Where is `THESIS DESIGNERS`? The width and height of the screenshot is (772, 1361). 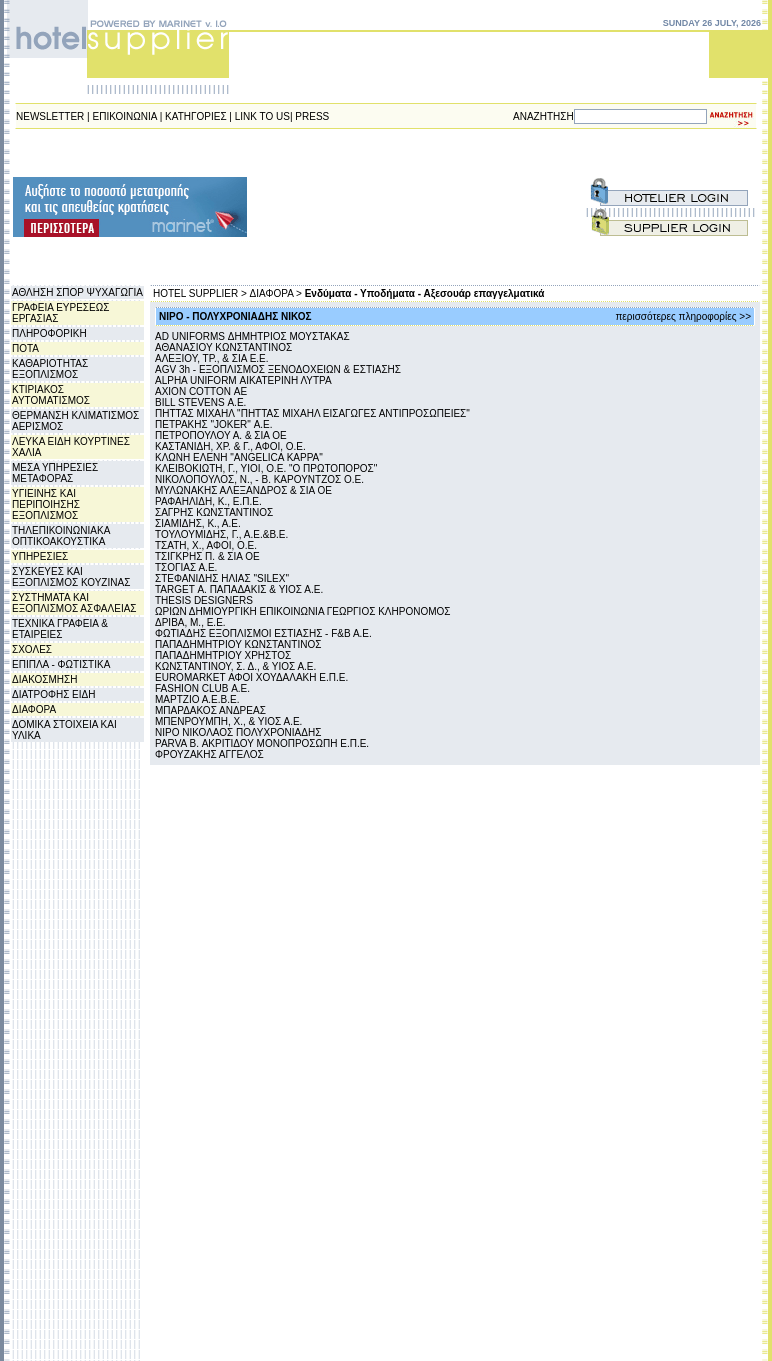
THESIS DESIGNERS is located at coordinates (204, 600).